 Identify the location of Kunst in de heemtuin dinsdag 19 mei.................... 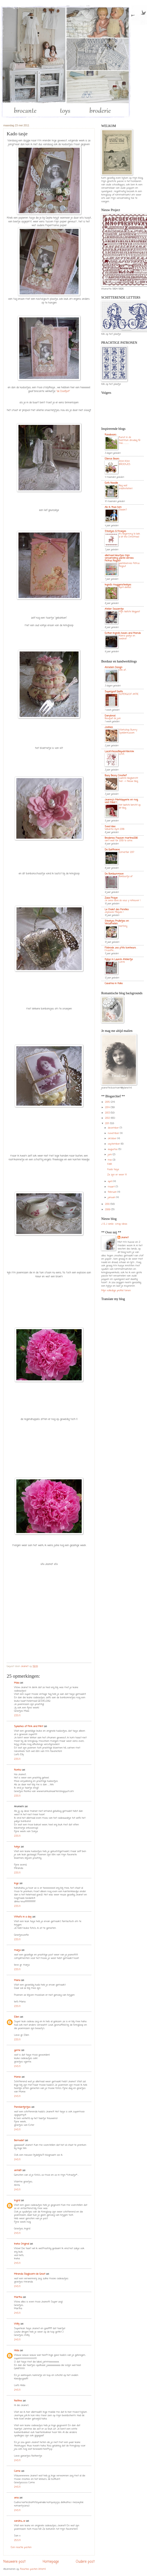
(129, 440).